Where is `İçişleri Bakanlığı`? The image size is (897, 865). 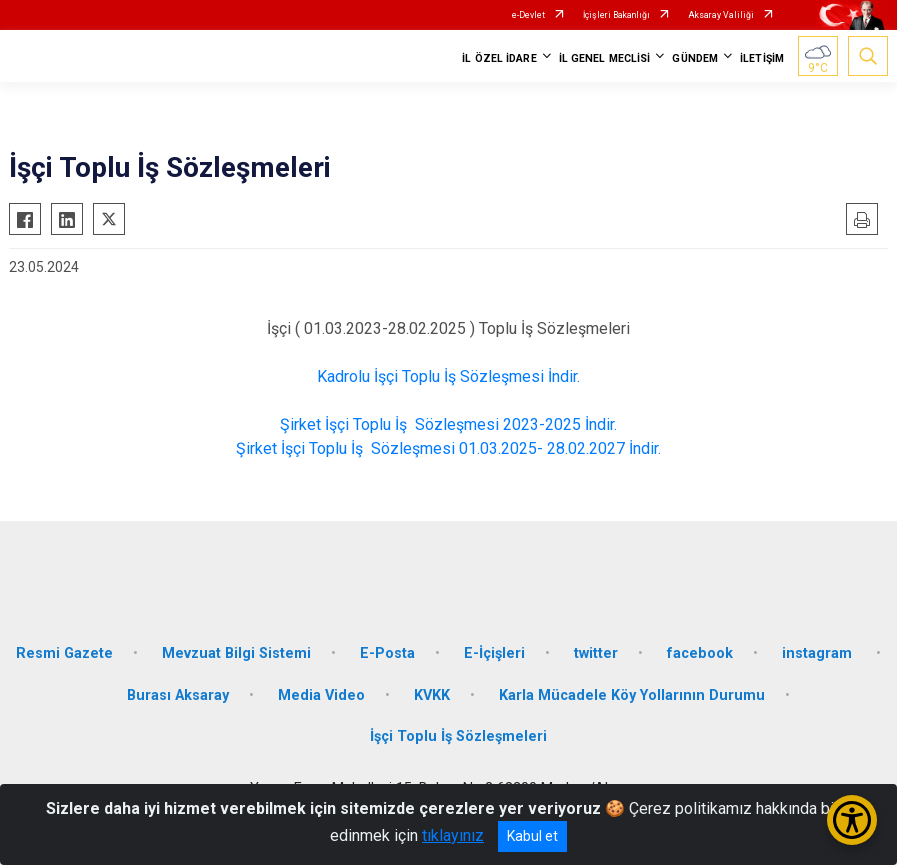
İçişleri Bakanlığı is located at coordinates (616, 15).